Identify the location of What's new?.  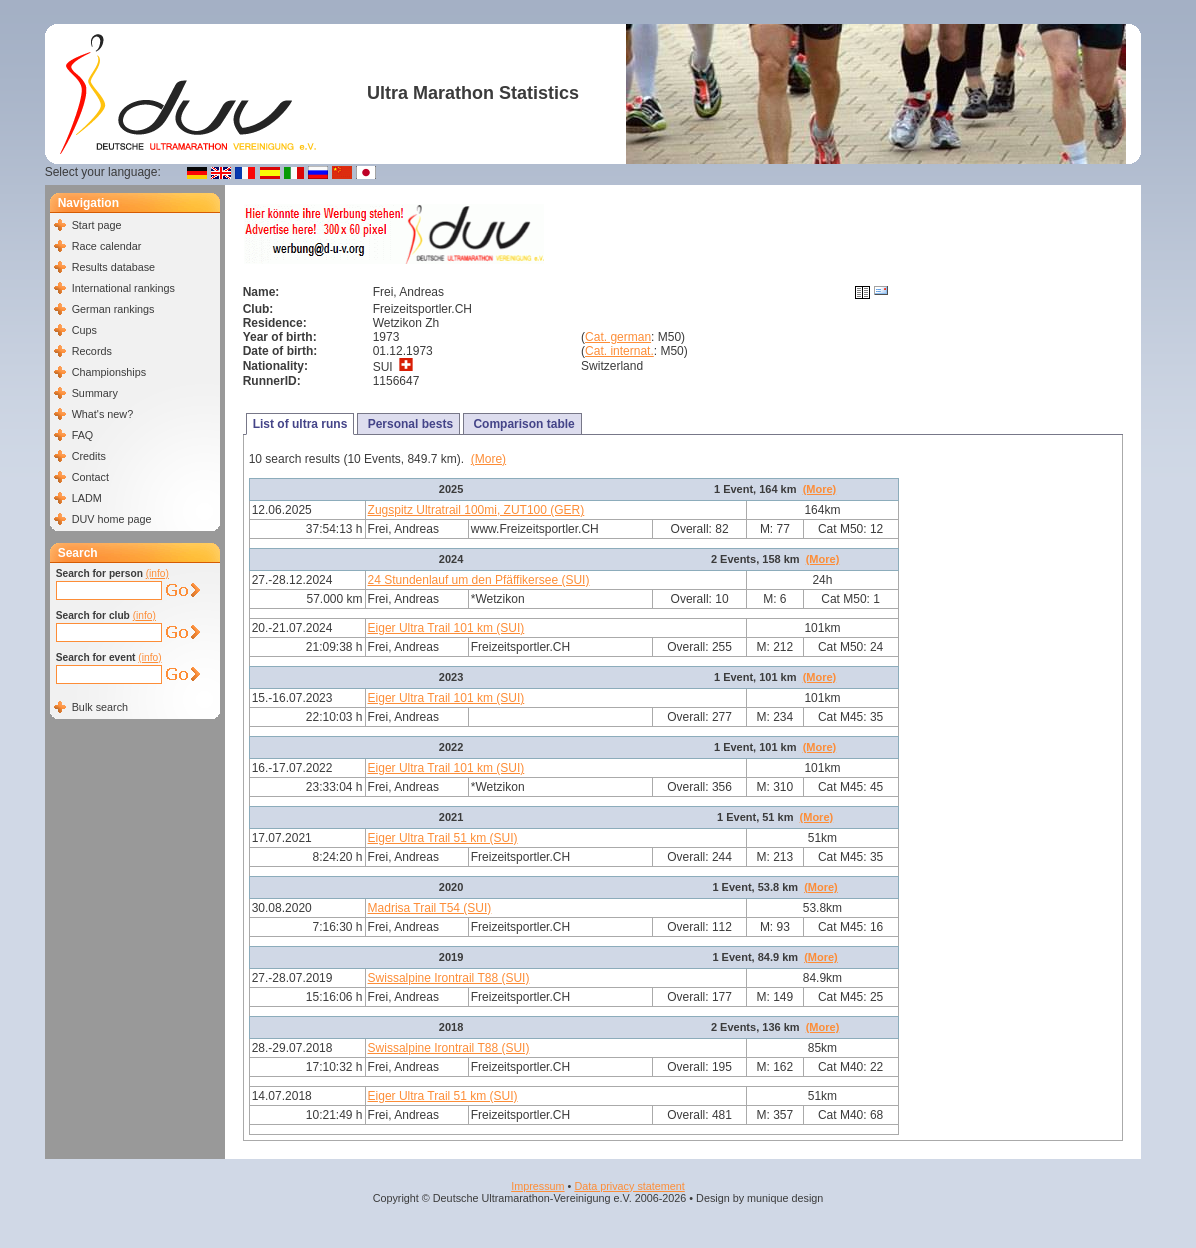
(102, 414).